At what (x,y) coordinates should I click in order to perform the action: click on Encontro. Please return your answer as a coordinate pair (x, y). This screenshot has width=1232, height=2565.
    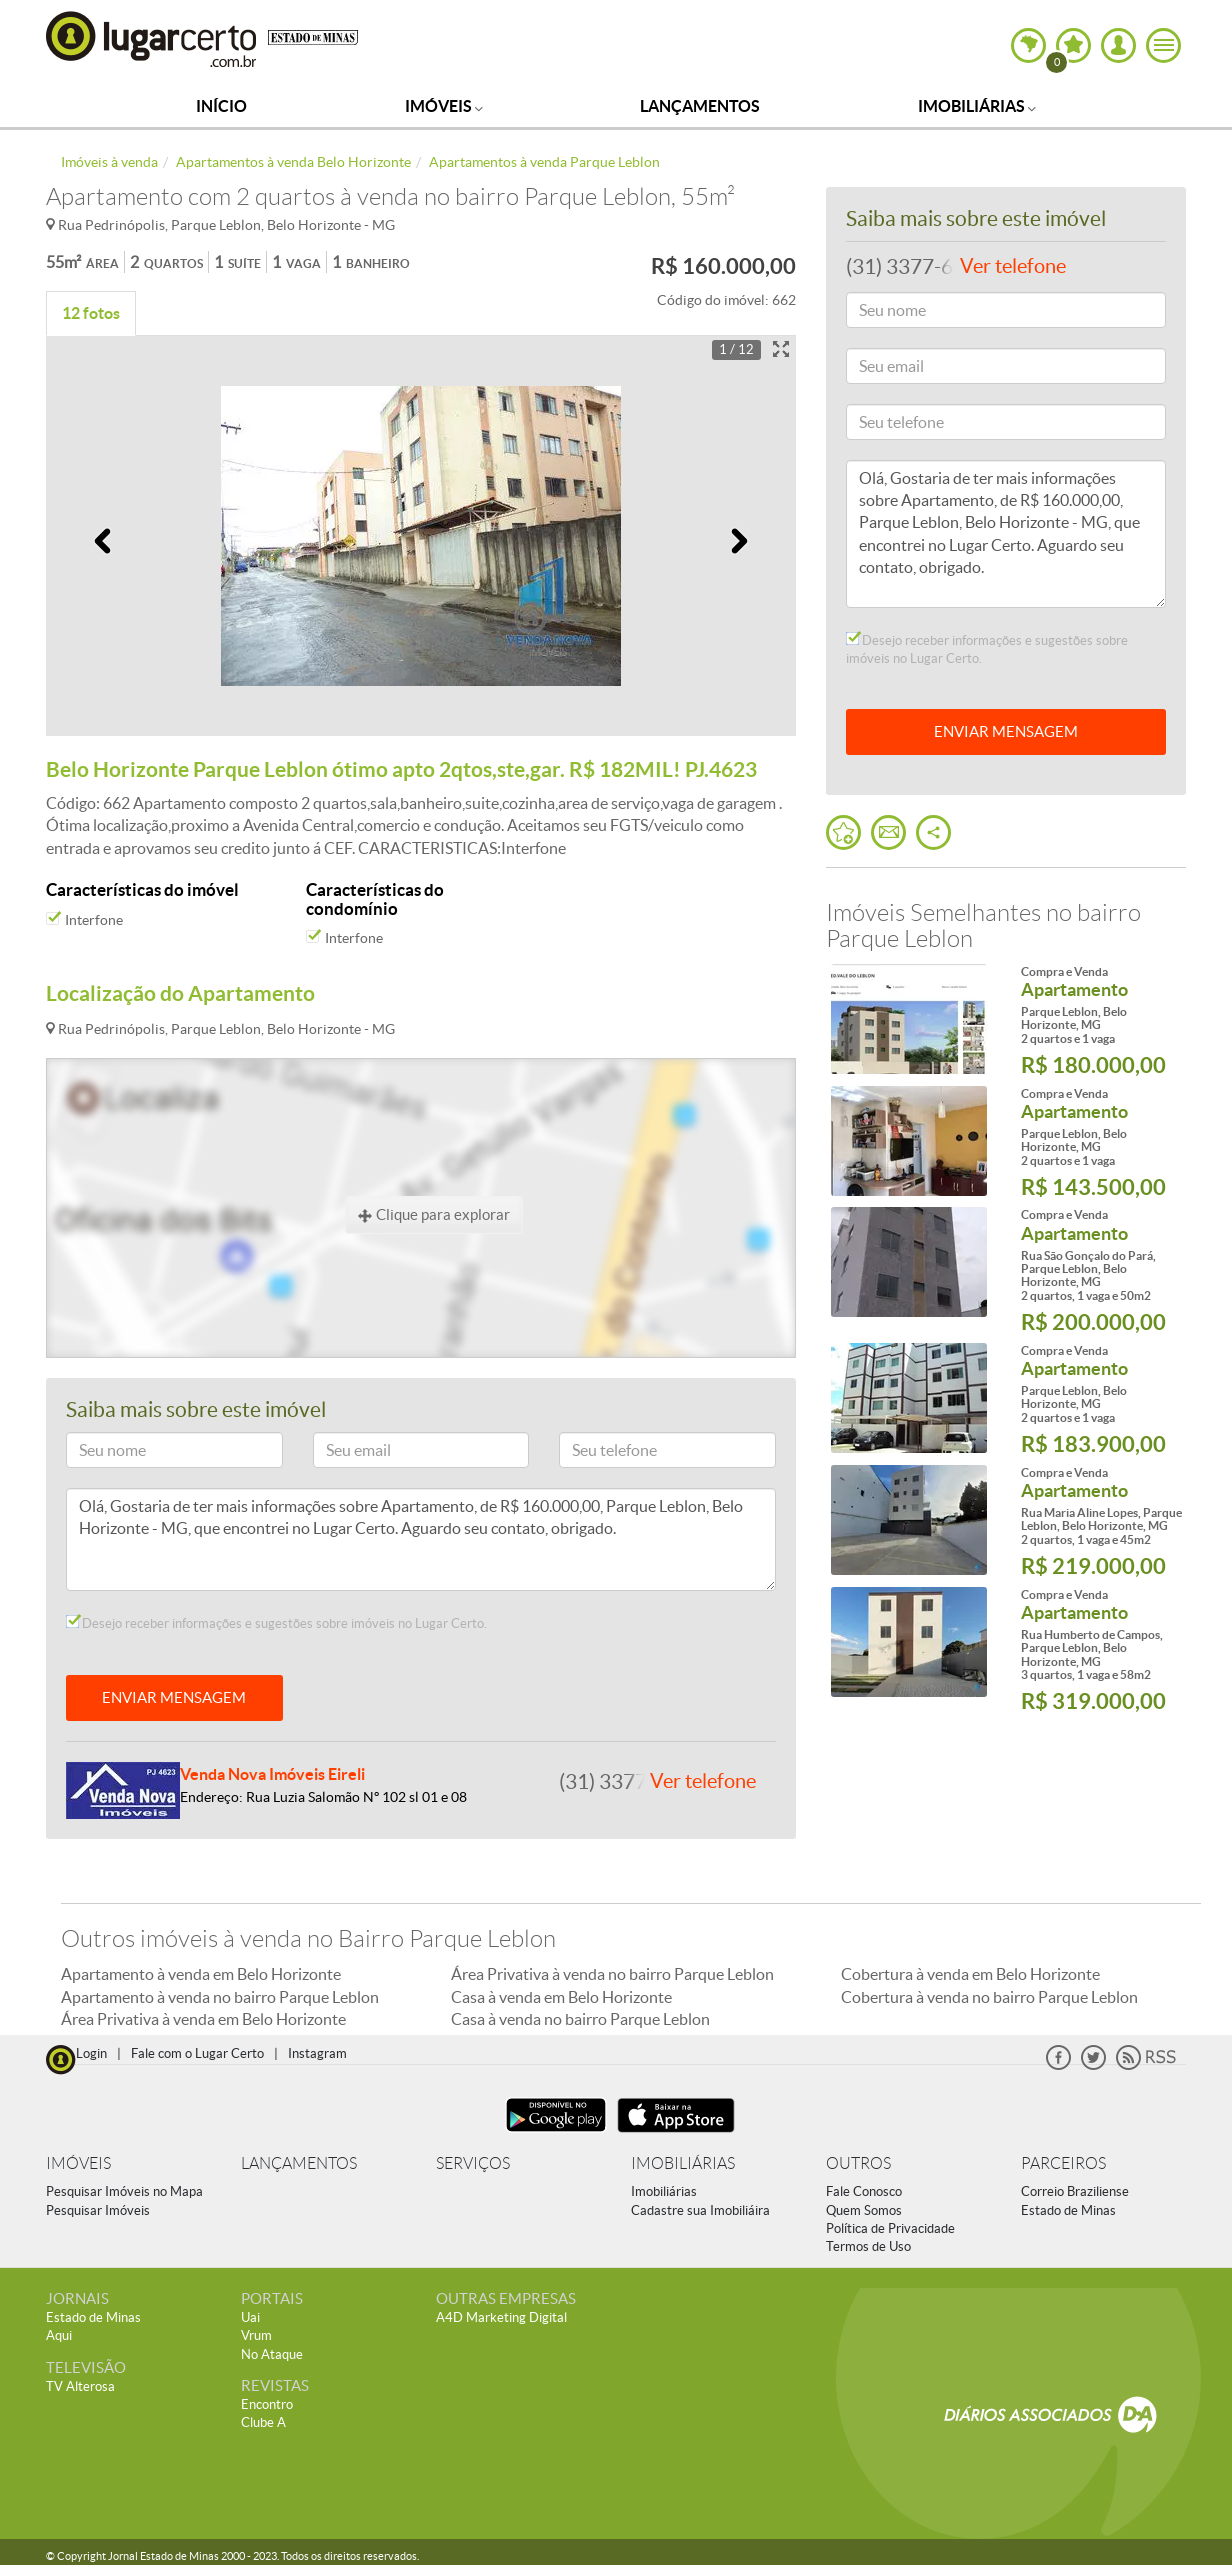
    Looking at the image, I should click on (267, 2404).